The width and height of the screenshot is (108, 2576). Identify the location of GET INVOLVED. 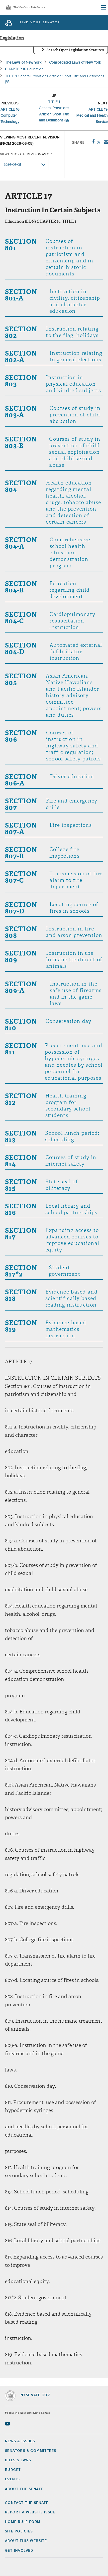
(19, 2550).